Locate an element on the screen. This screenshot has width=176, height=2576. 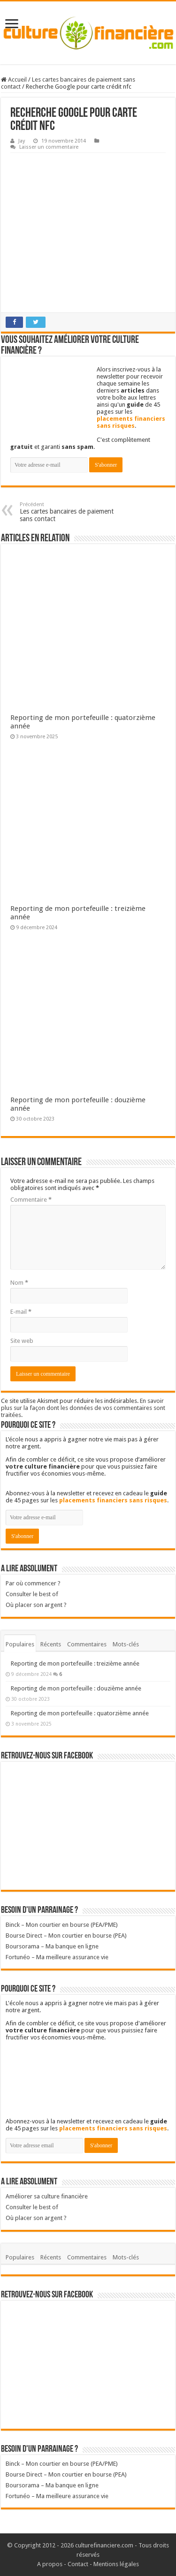
E-mail is located at coordinates (20, 1311).